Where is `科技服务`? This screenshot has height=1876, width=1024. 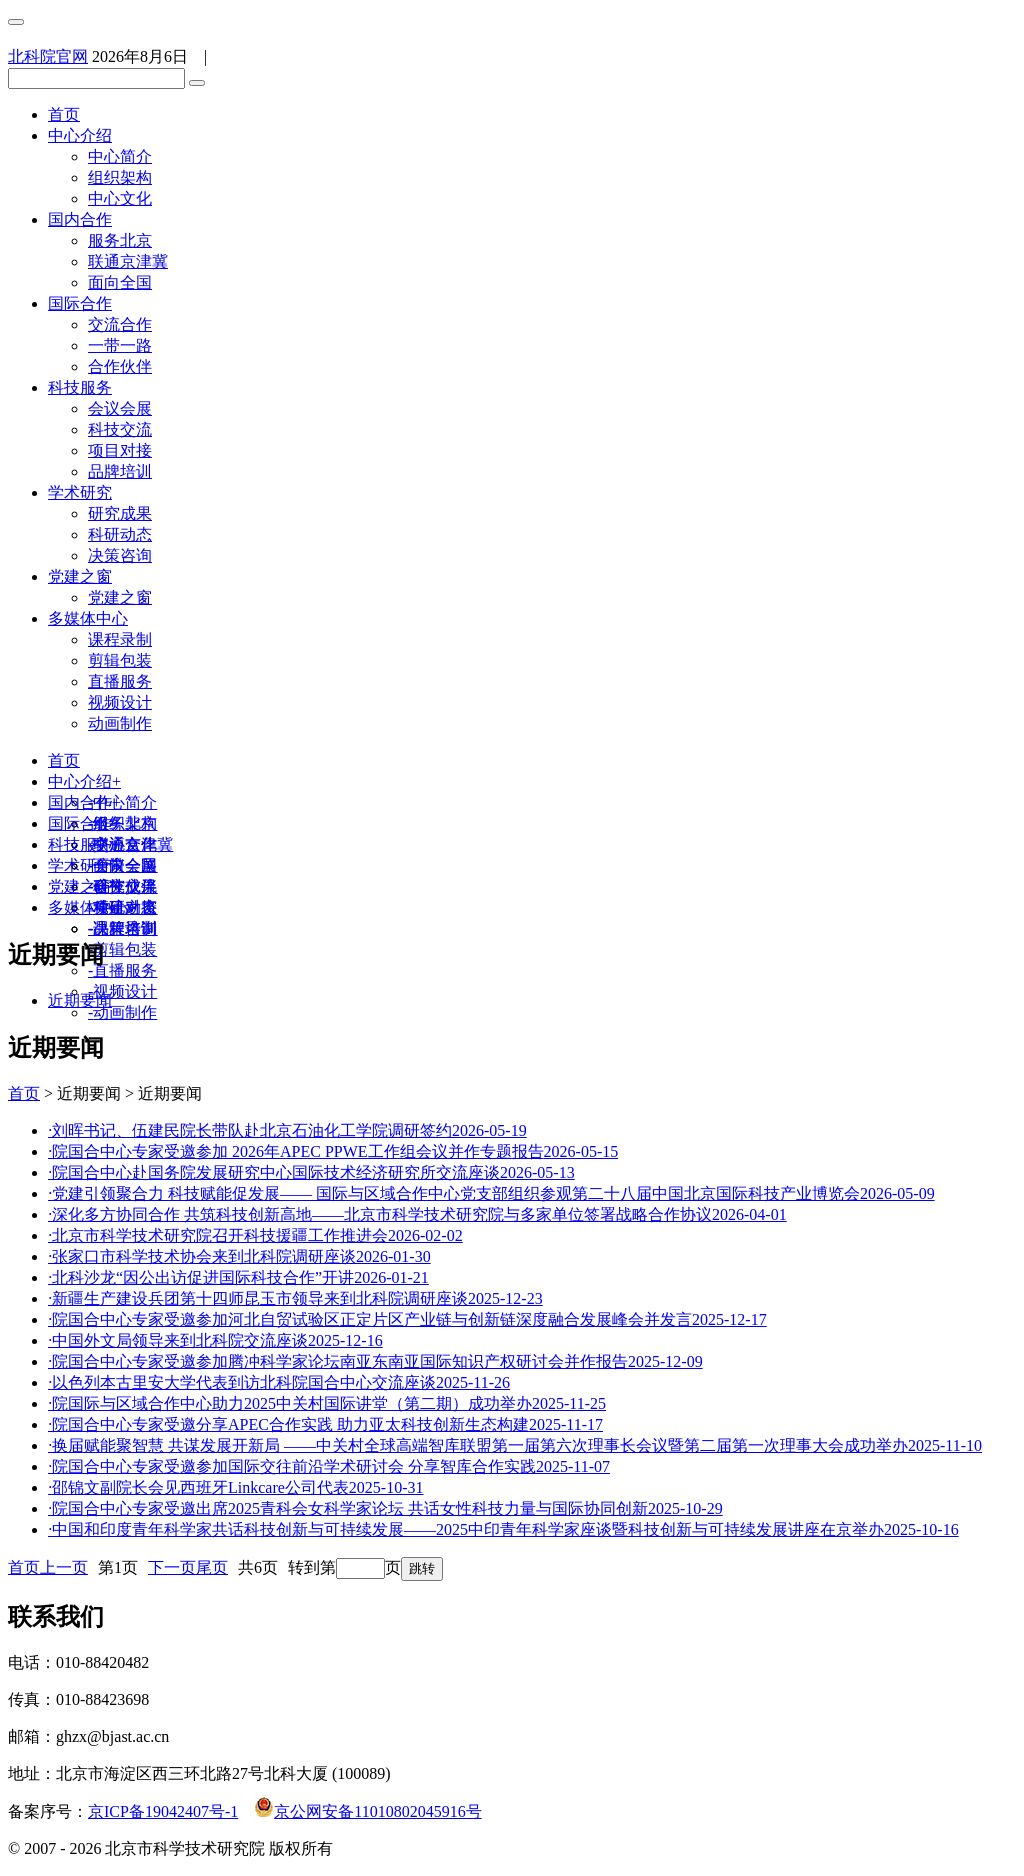
科技服务 is located at coordinates (80, 387).